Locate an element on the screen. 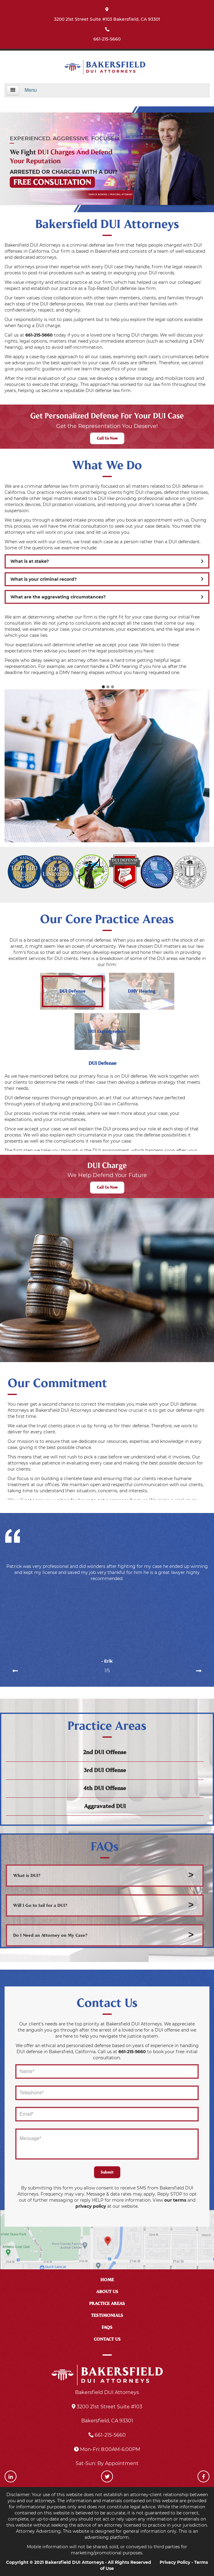 The image size is (214, 2576). 2nd DUI Offense is located at coordinates (104, 1752).